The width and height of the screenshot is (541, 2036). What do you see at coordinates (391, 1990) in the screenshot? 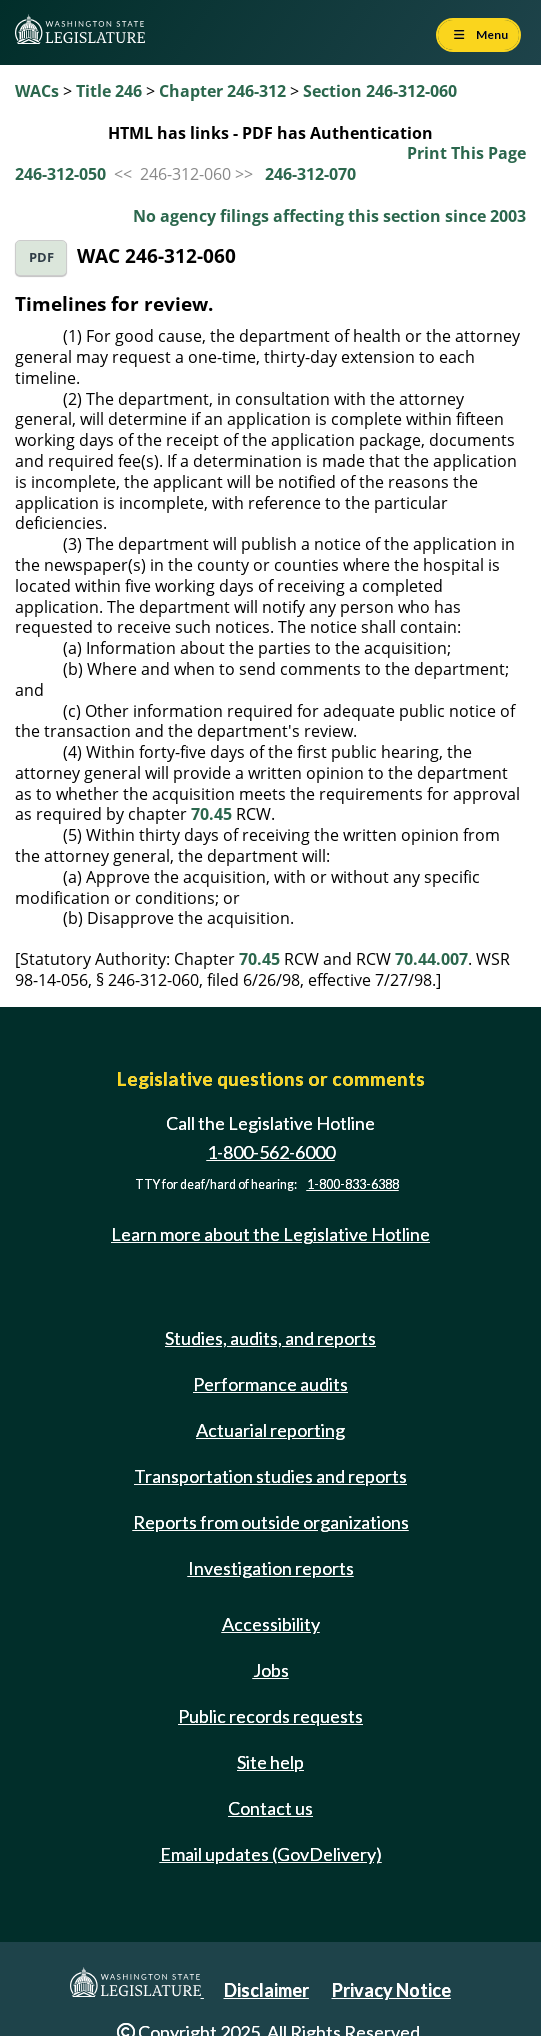
I see `Privacy Notice` at bounding box center [391, 1990].